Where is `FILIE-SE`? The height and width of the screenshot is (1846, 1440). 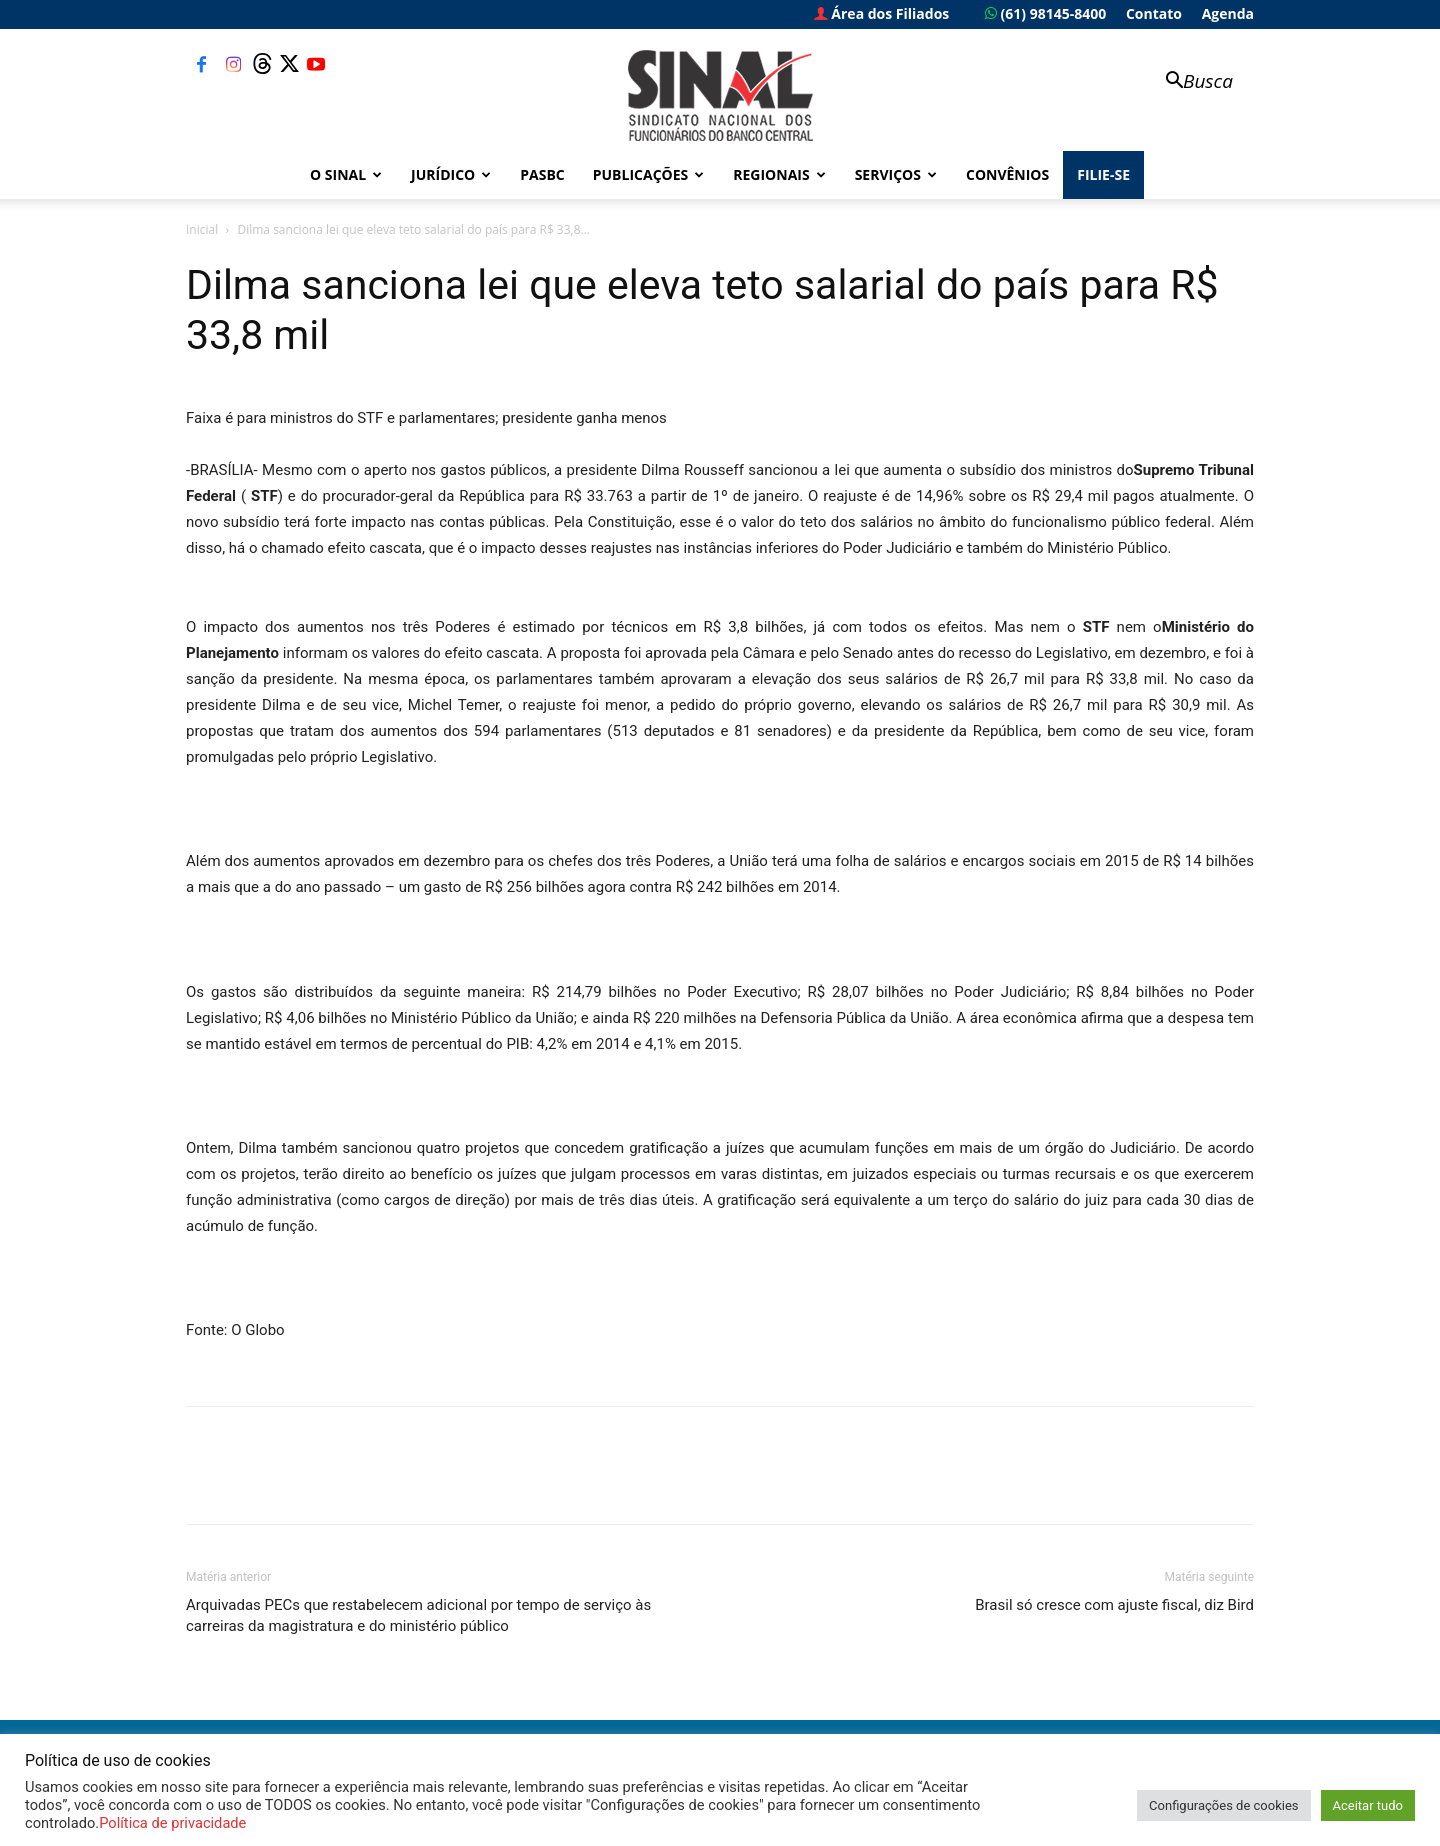 FILIE-SE is located at coordinates (1103, 174).